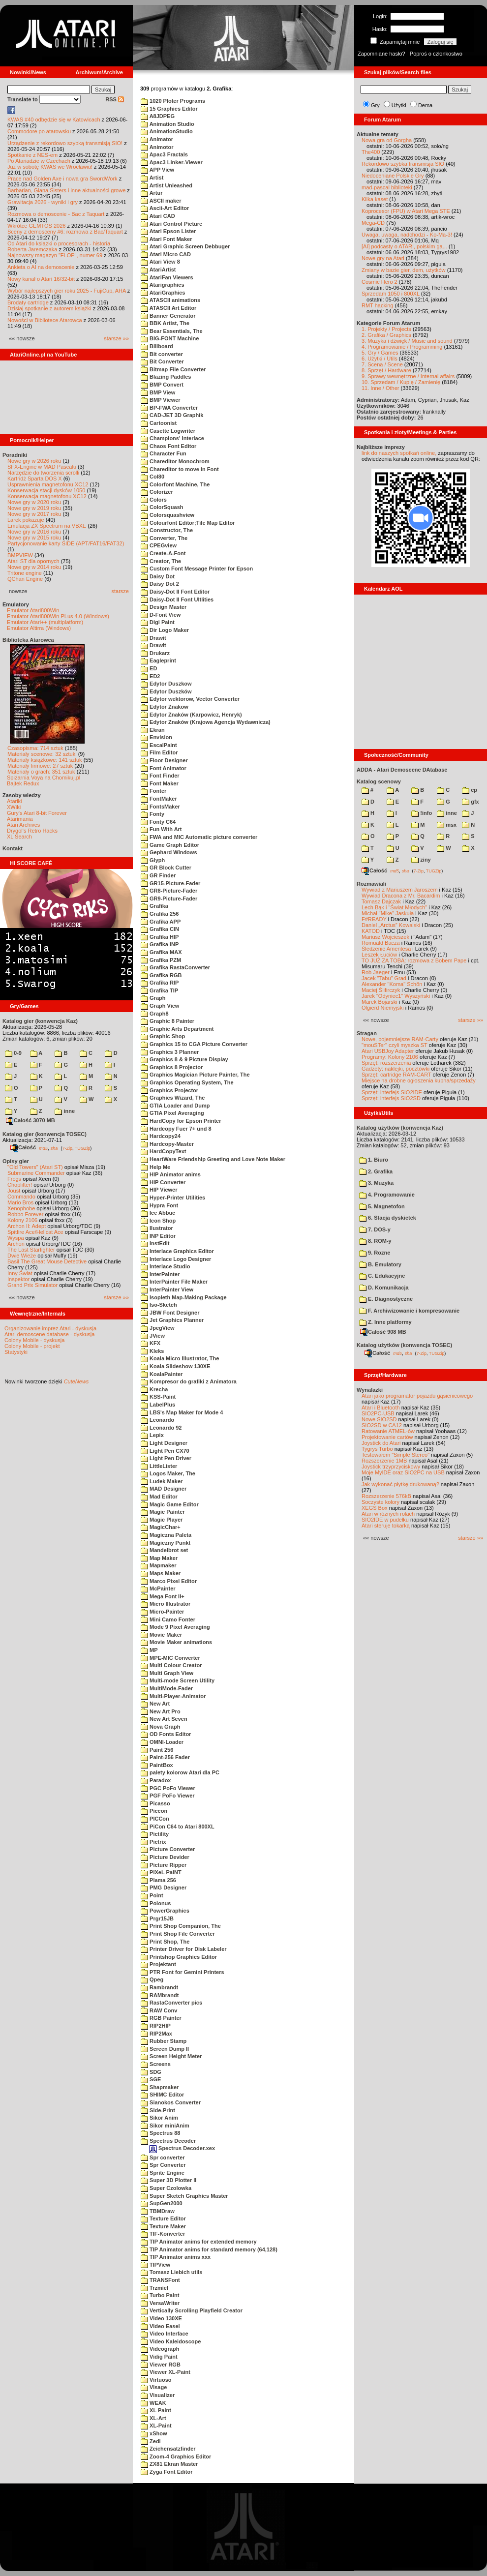 This screenshot has height=2576, width=487. Describe the element at coordinates (388, 913) in the screenshot. I see `Michał "Mike" Jaskuła` at that location.